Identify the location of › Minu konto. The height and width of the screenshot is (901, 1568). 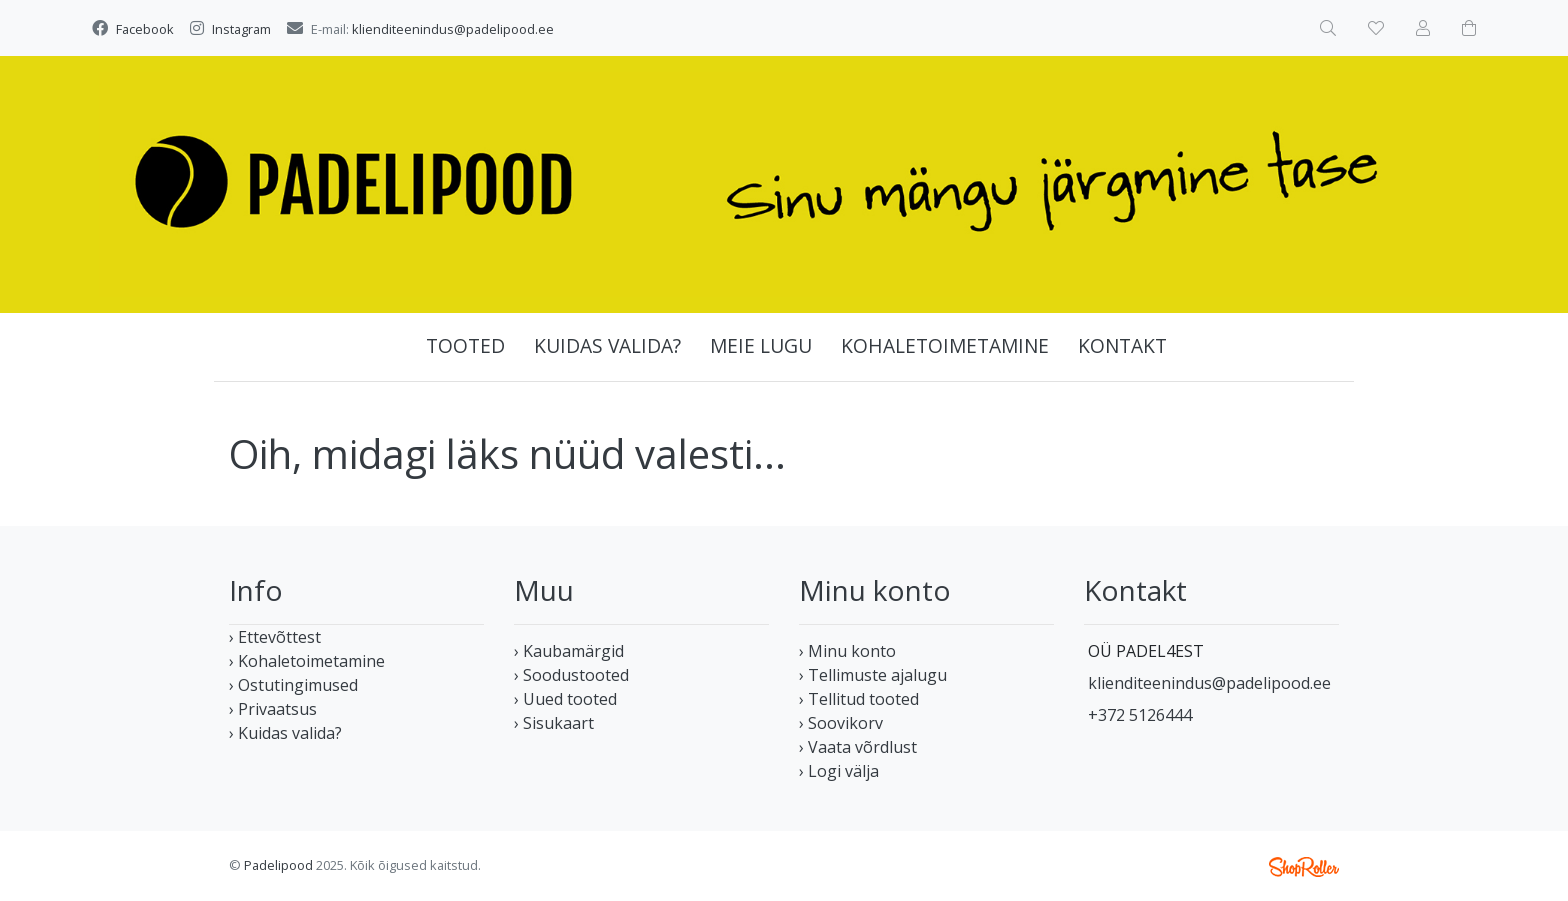
(847, 651).